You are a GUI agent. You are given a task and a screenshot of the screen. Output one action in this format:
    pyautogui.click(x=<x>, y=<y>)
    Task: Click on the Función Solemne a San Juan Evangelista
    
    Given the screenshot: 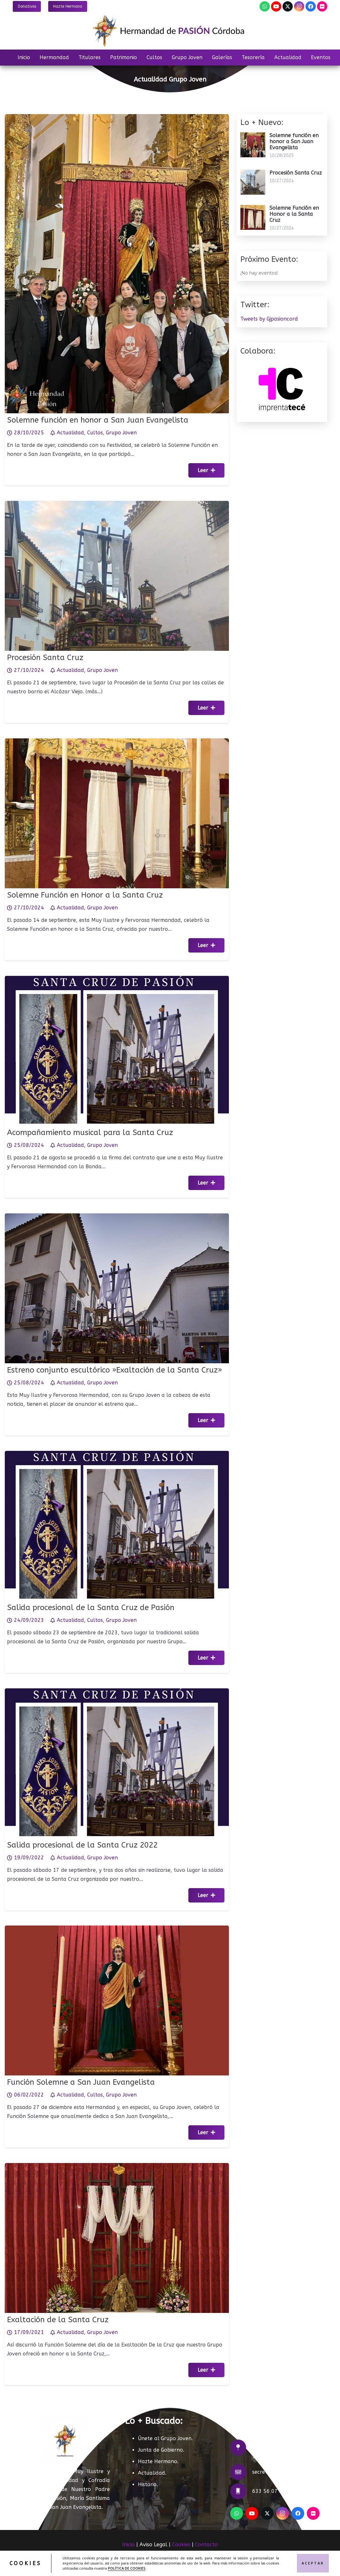 What is the action you would take?
    pyautogui.click(x=85, y=2077)
    